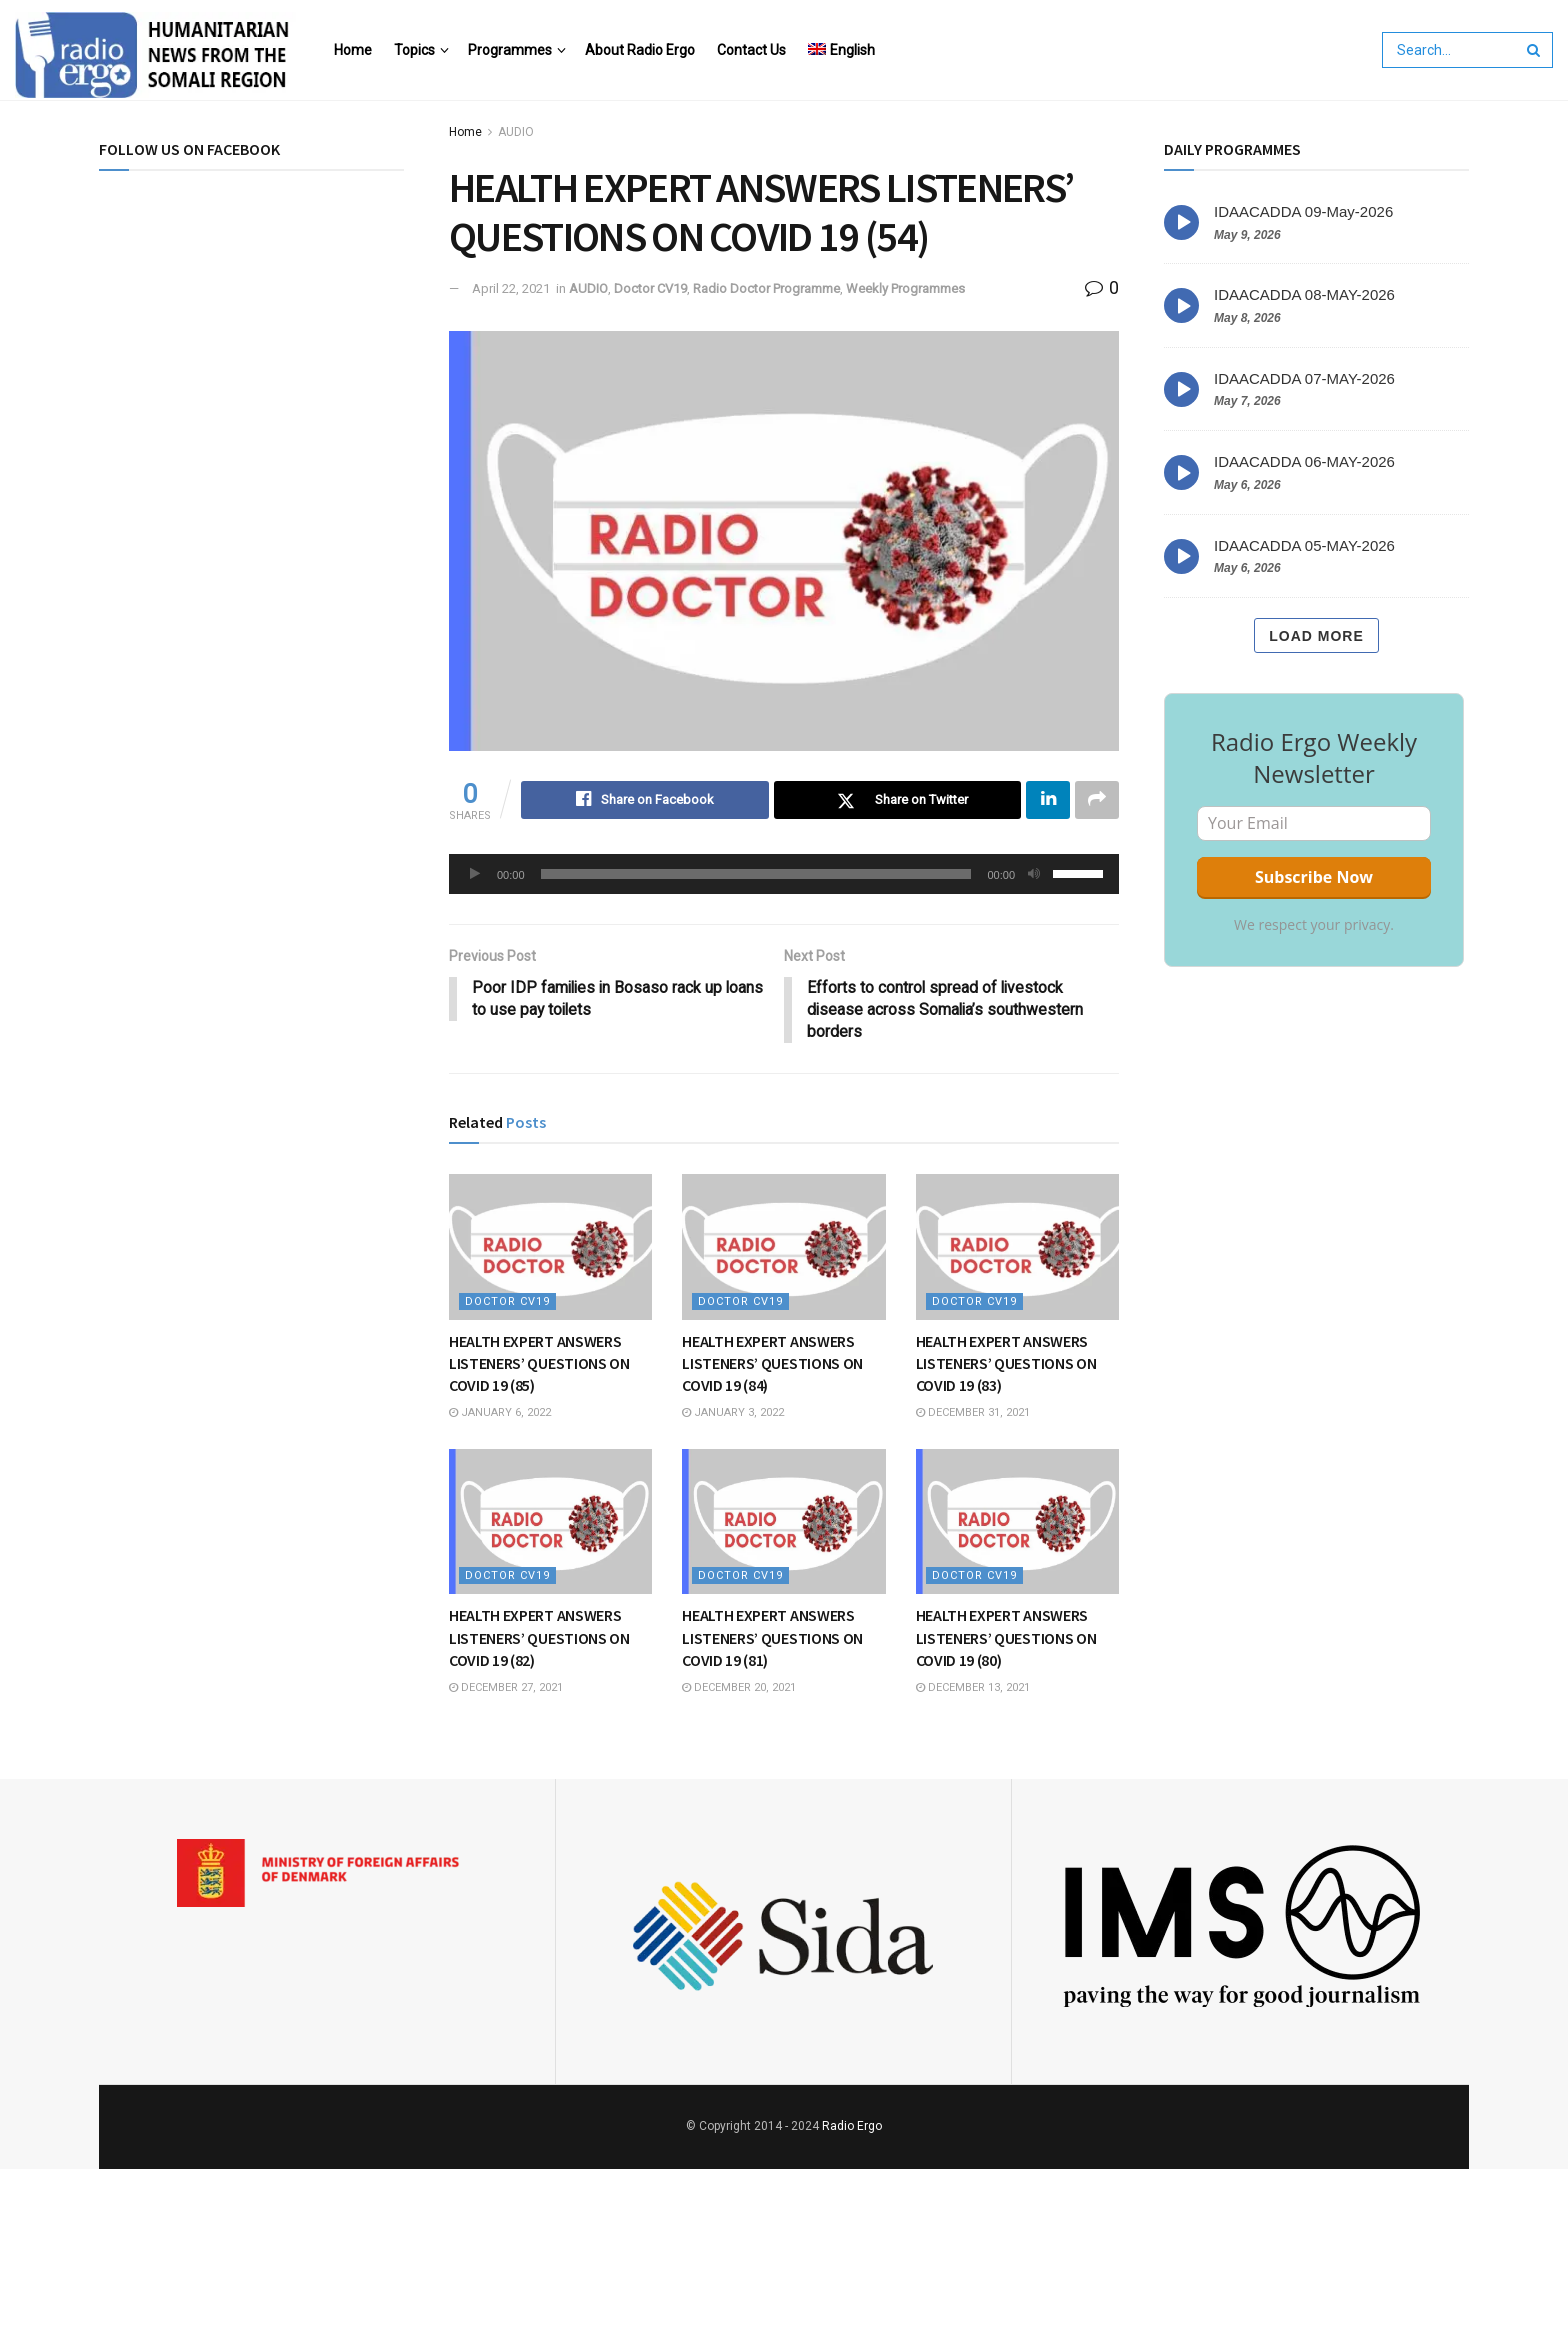 Image resolution: width=1568 pixels, height=2336 pixels. What do you see at coordinates (733, 1413) in the screenshot?
I see `January 3, 2022` at bounding box center [733, 1413].